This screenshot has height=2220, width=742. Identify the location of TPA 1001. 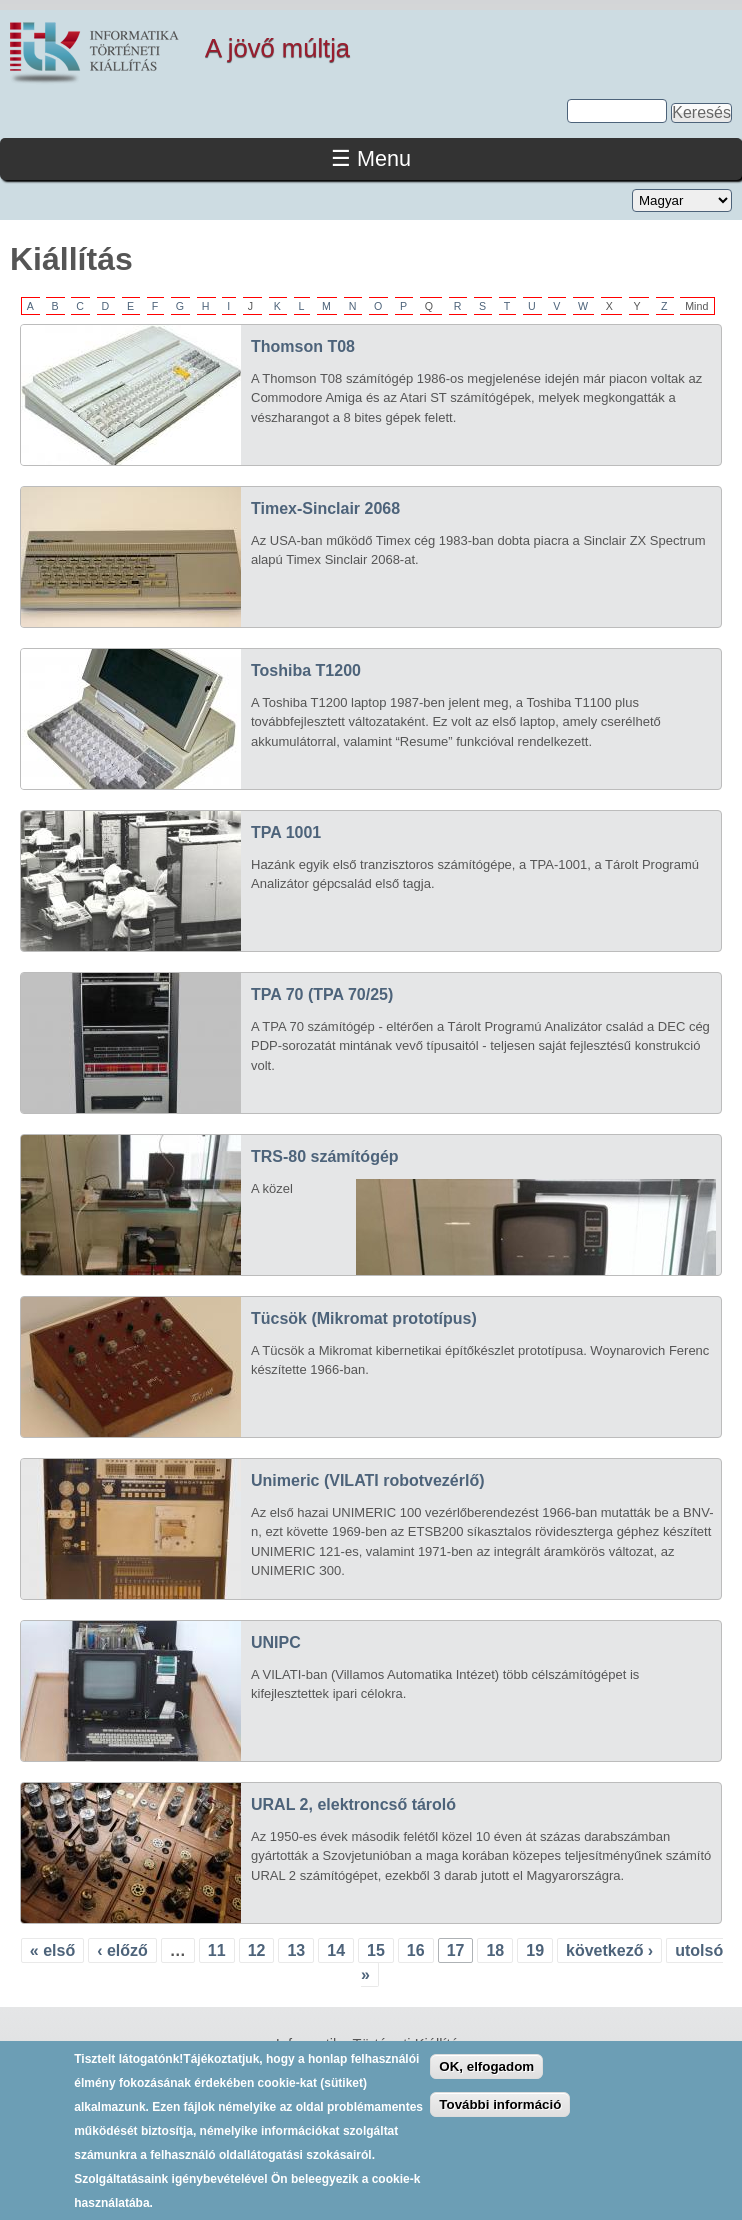
(286, 832).